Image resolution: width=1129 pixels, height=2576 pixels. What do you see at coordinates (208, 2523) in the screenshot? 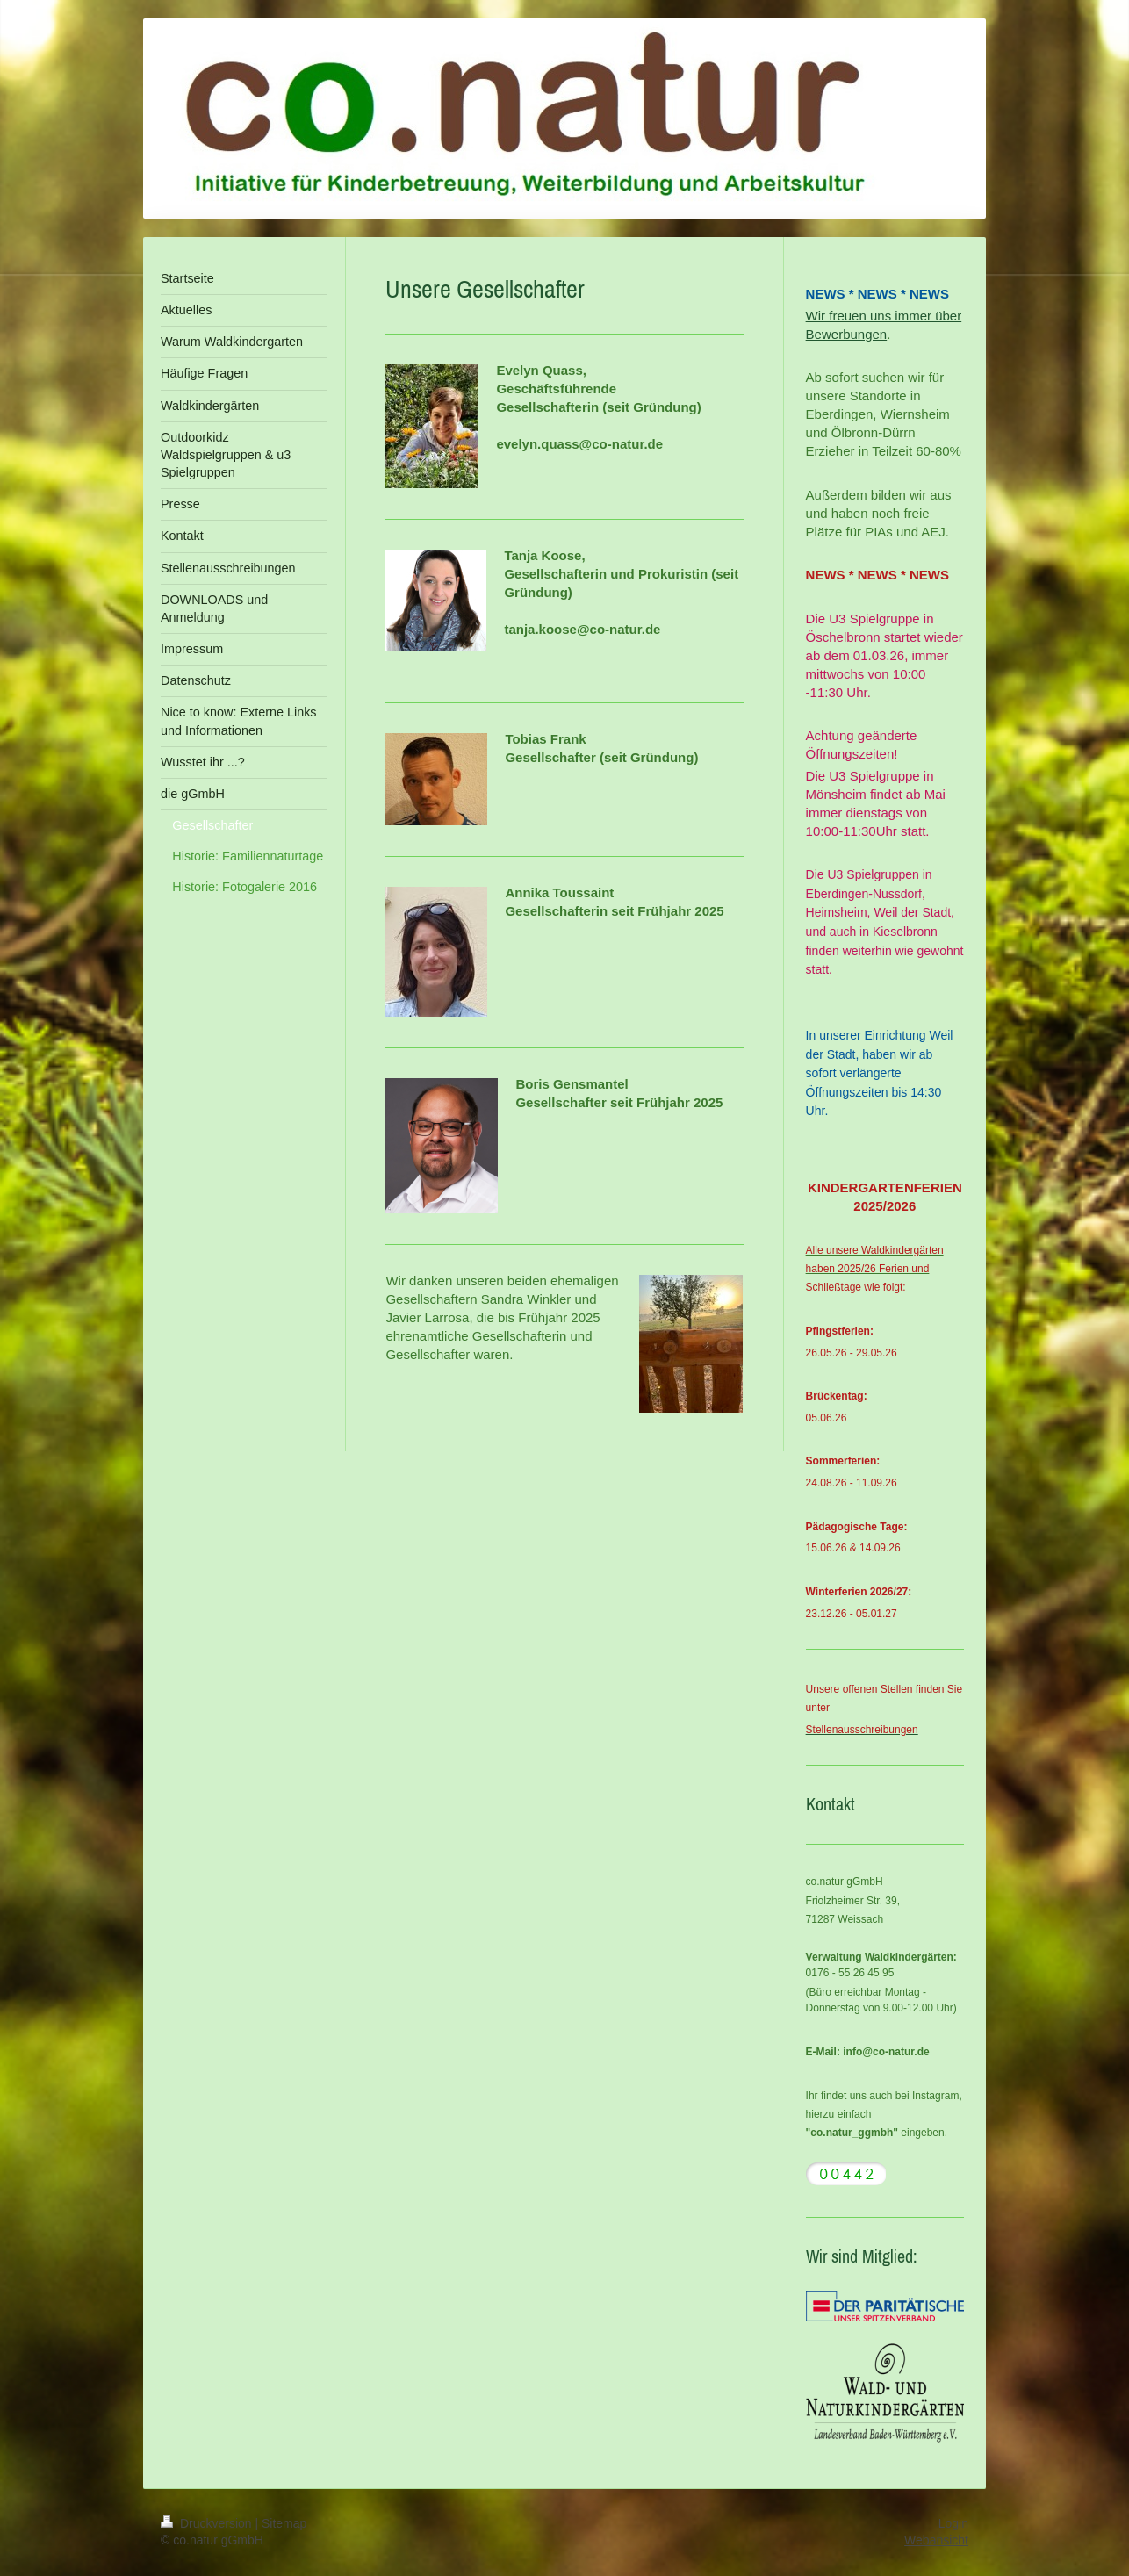
I see `Druckversion` at bounding box center [208, 2523].